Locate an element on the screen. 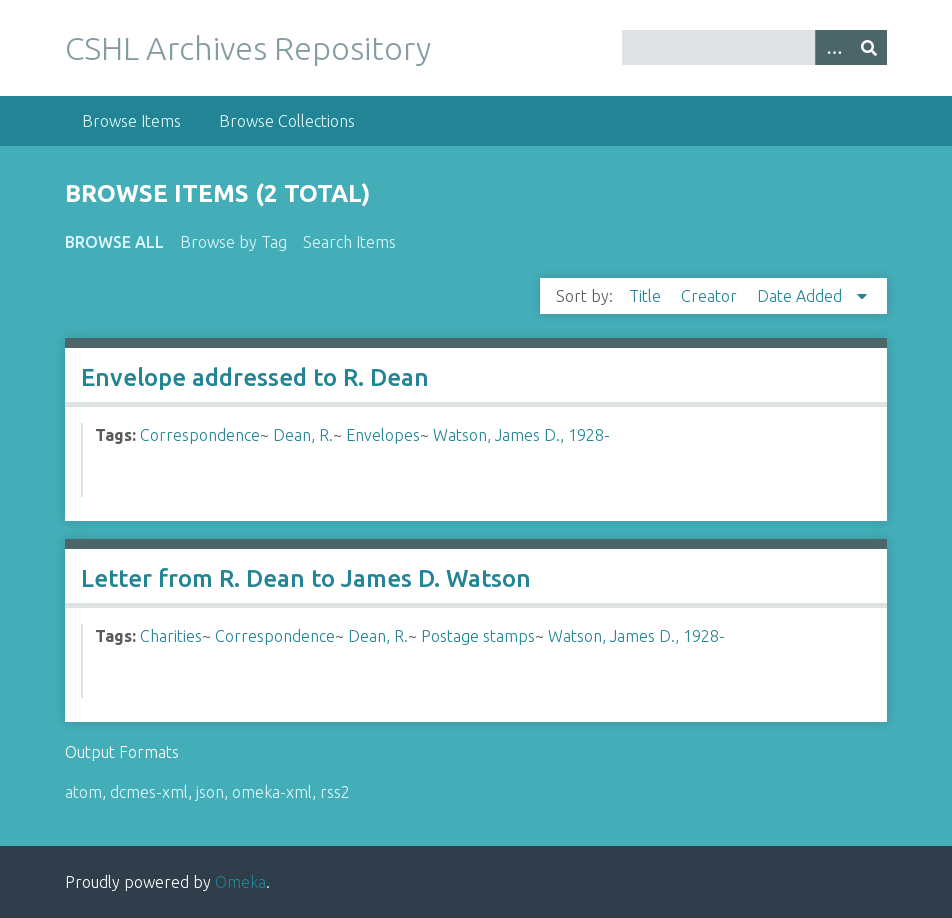 The width and height of the screenshot is (952, 918). Browse Collections is located at coordinates (287, 121).